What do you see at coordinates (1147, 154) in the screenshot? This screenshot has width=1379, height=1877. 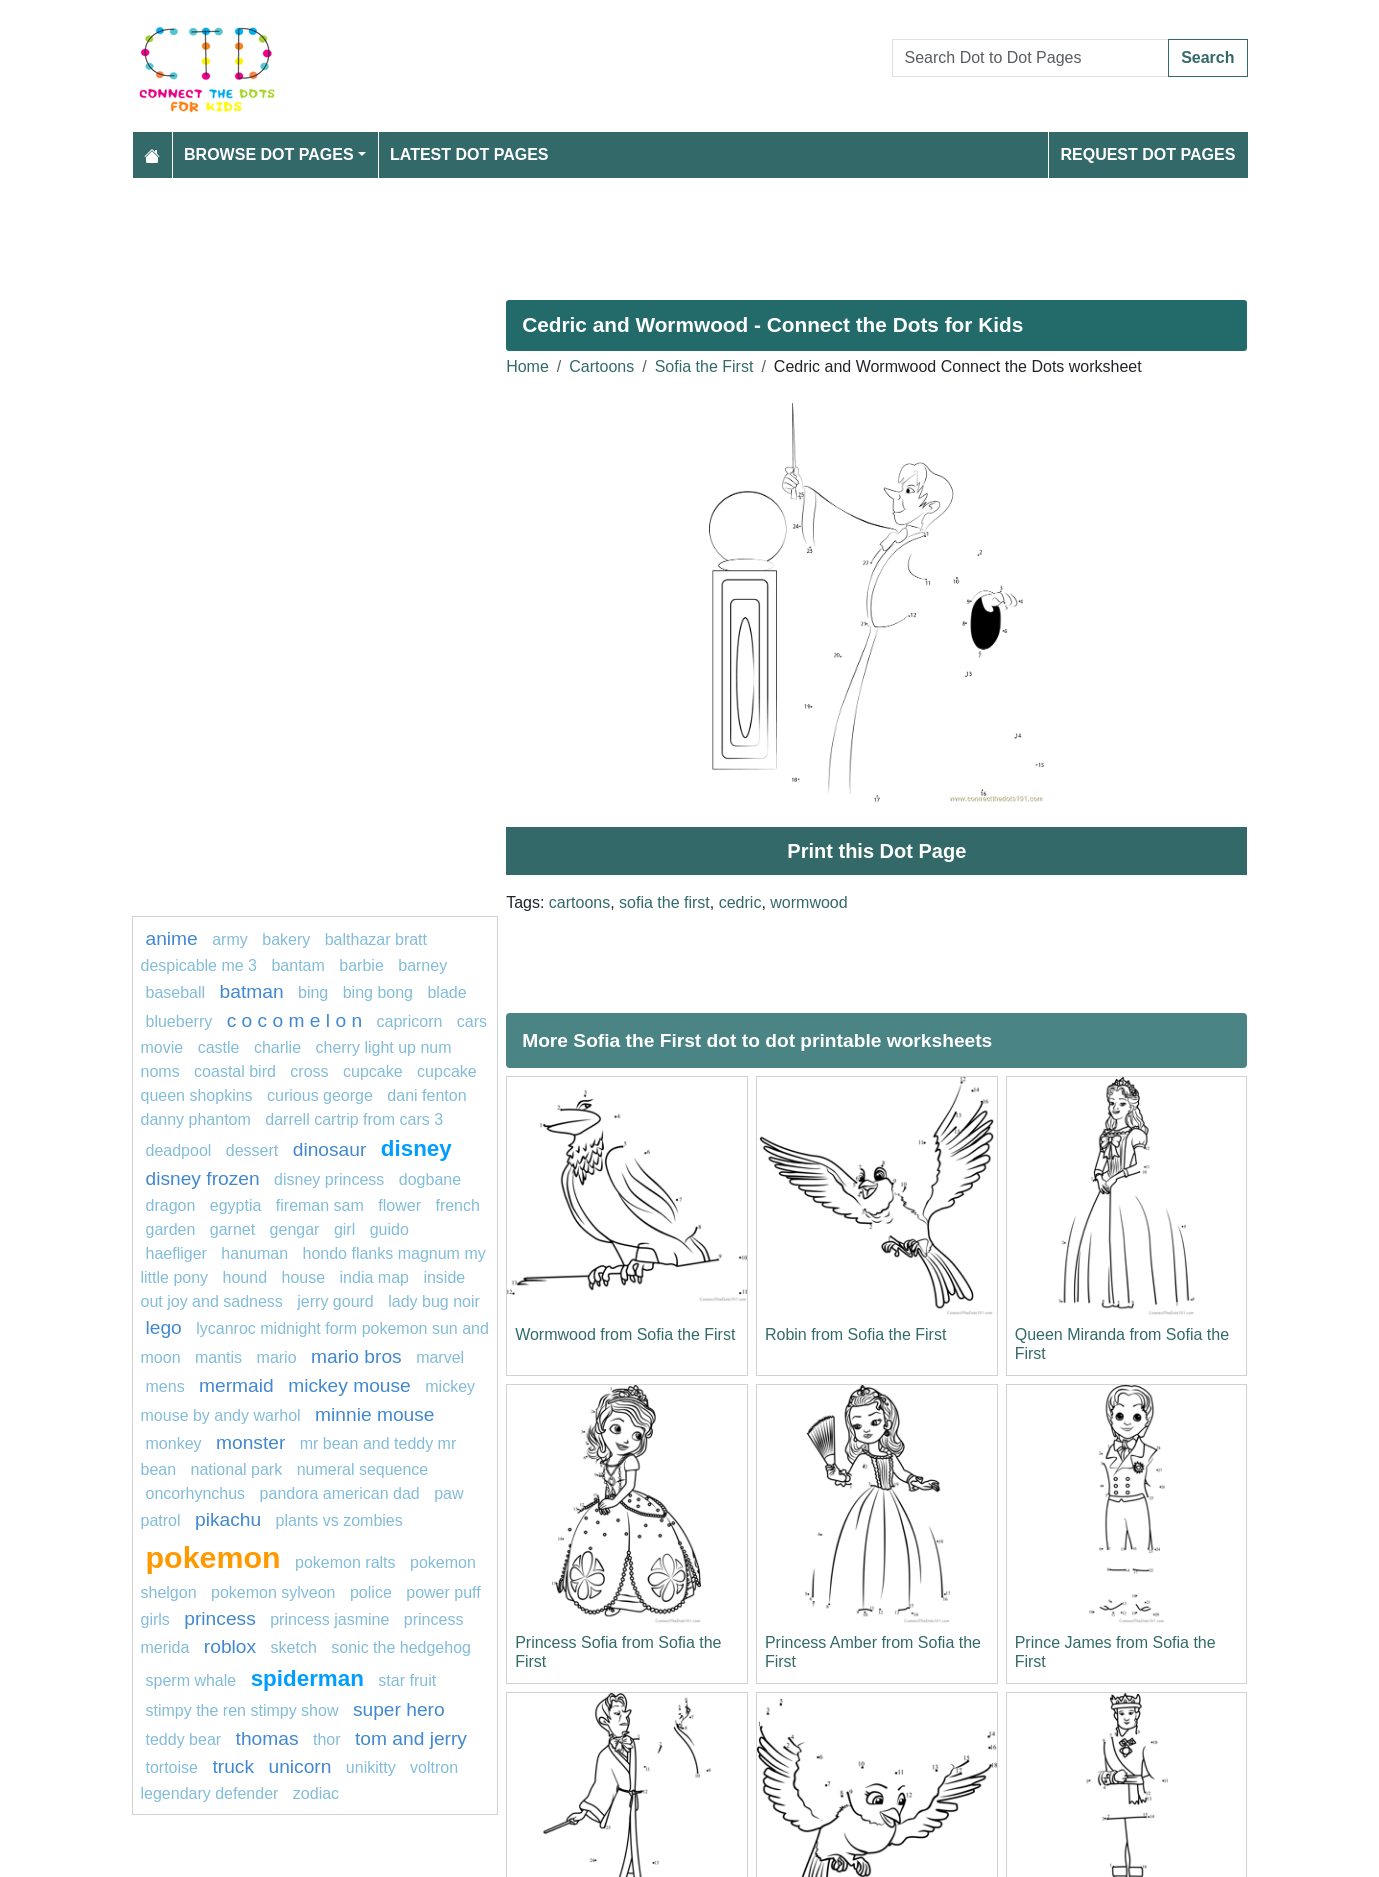 I see `Request Dot Pages` at bounding box center [1147, 154].